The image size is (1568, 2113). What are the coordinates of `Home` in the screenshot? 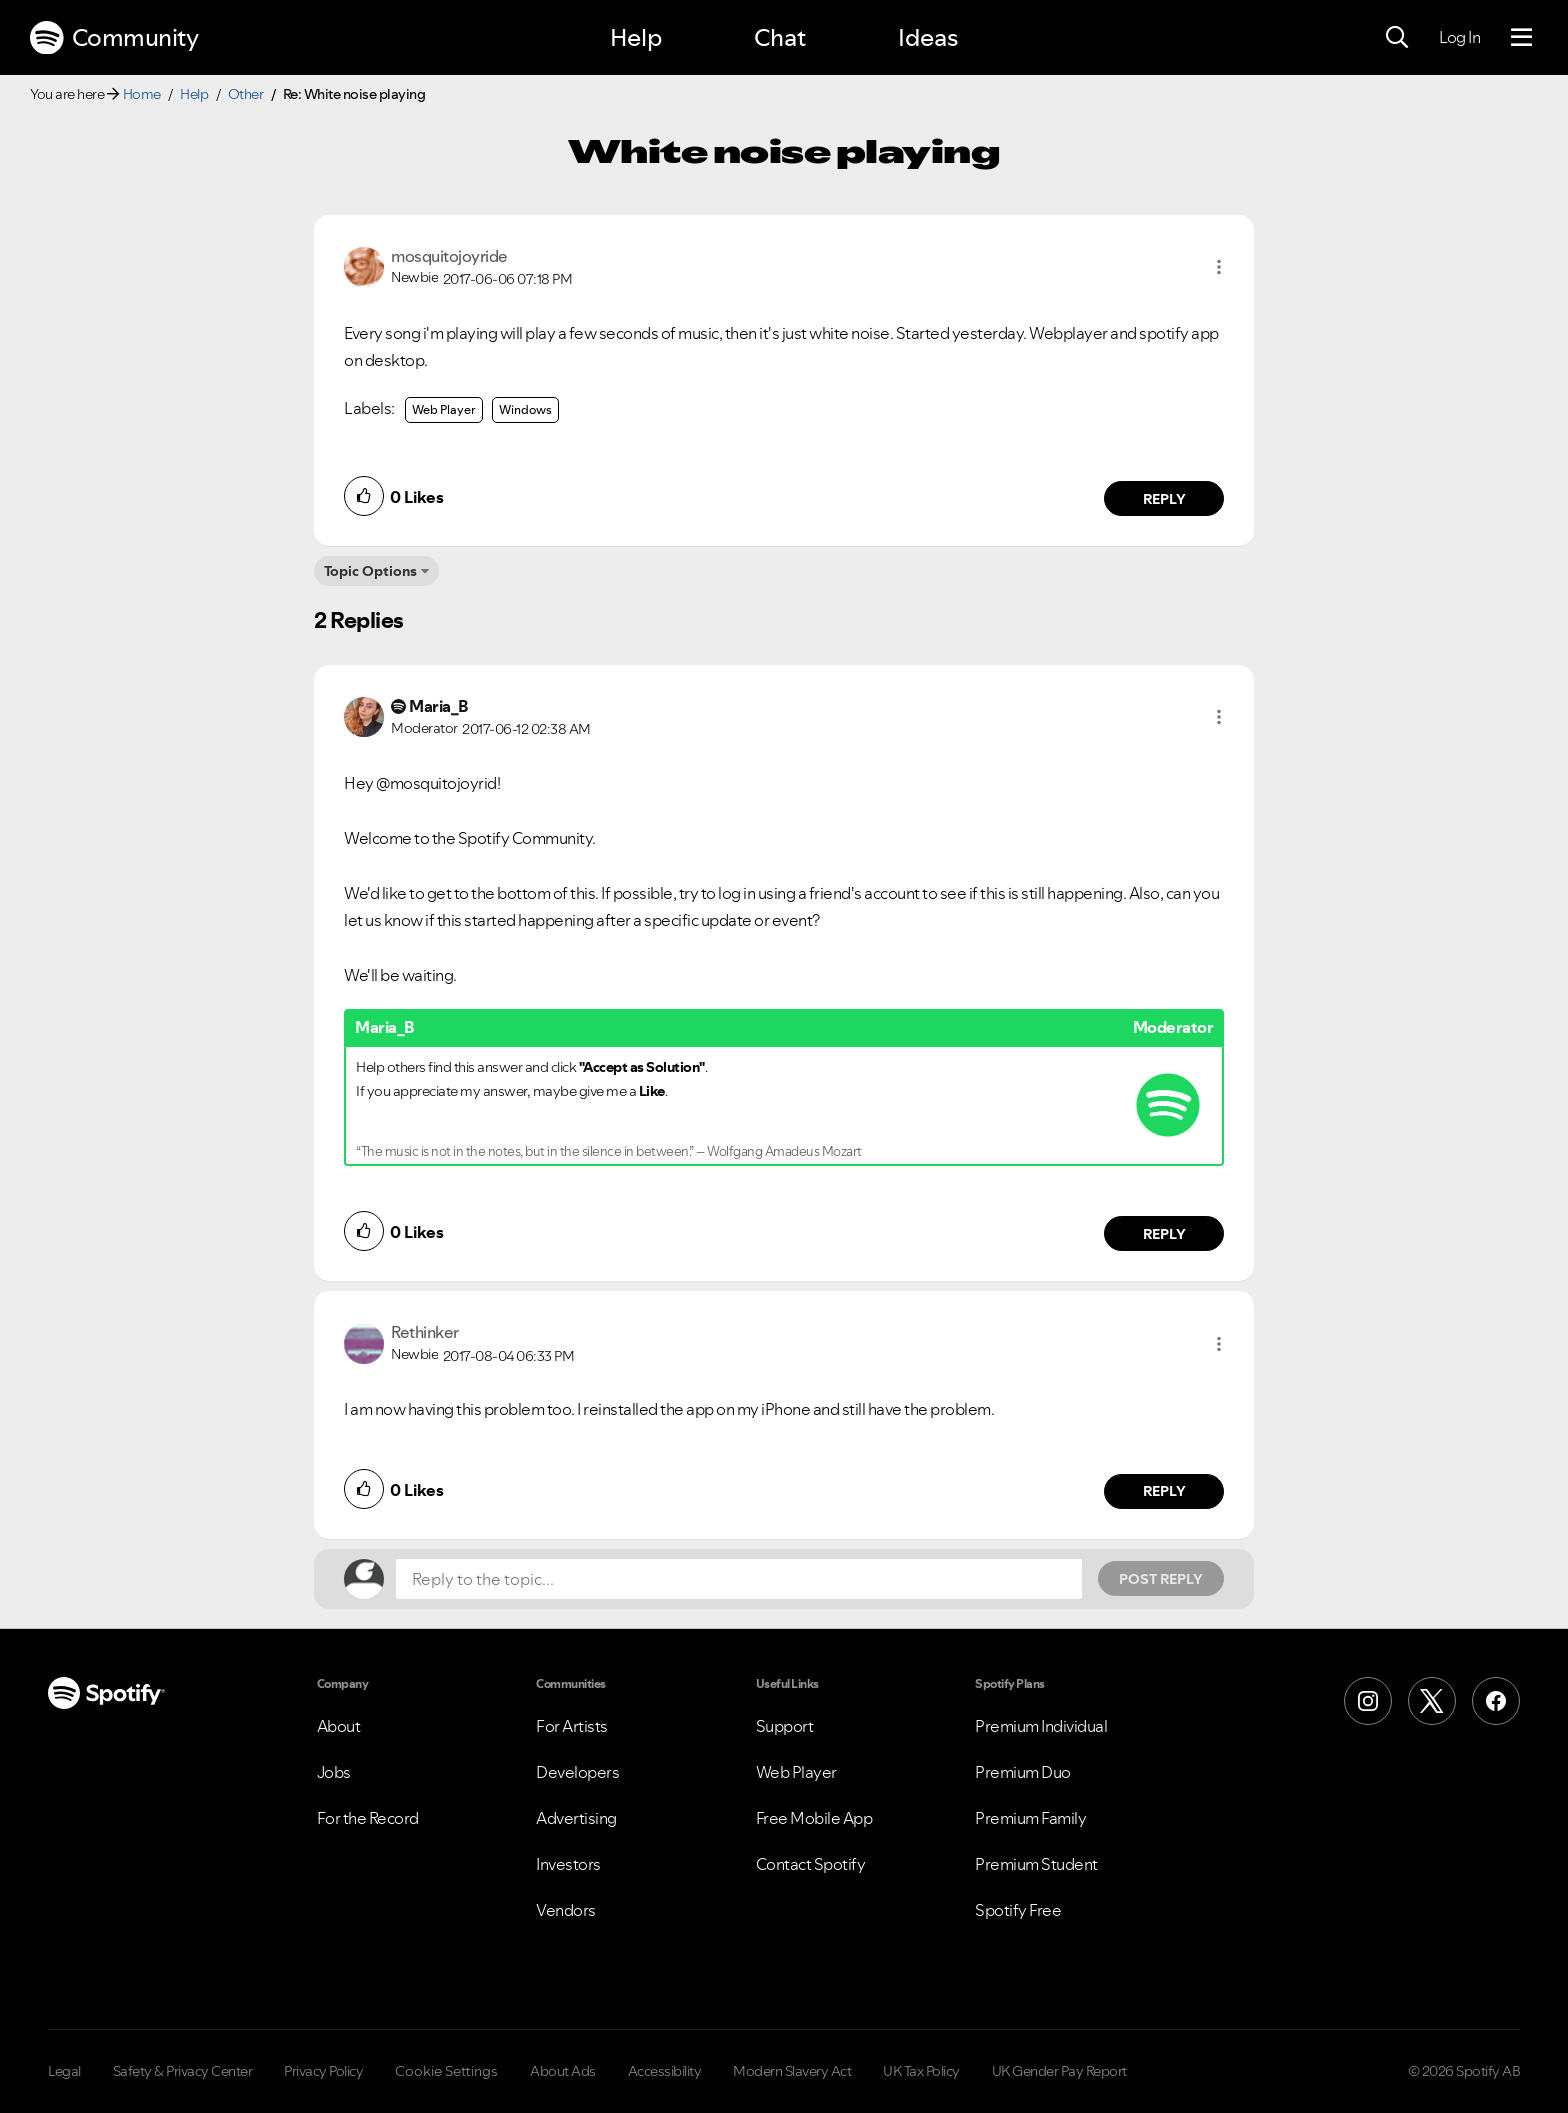 It's located at (142, 94).